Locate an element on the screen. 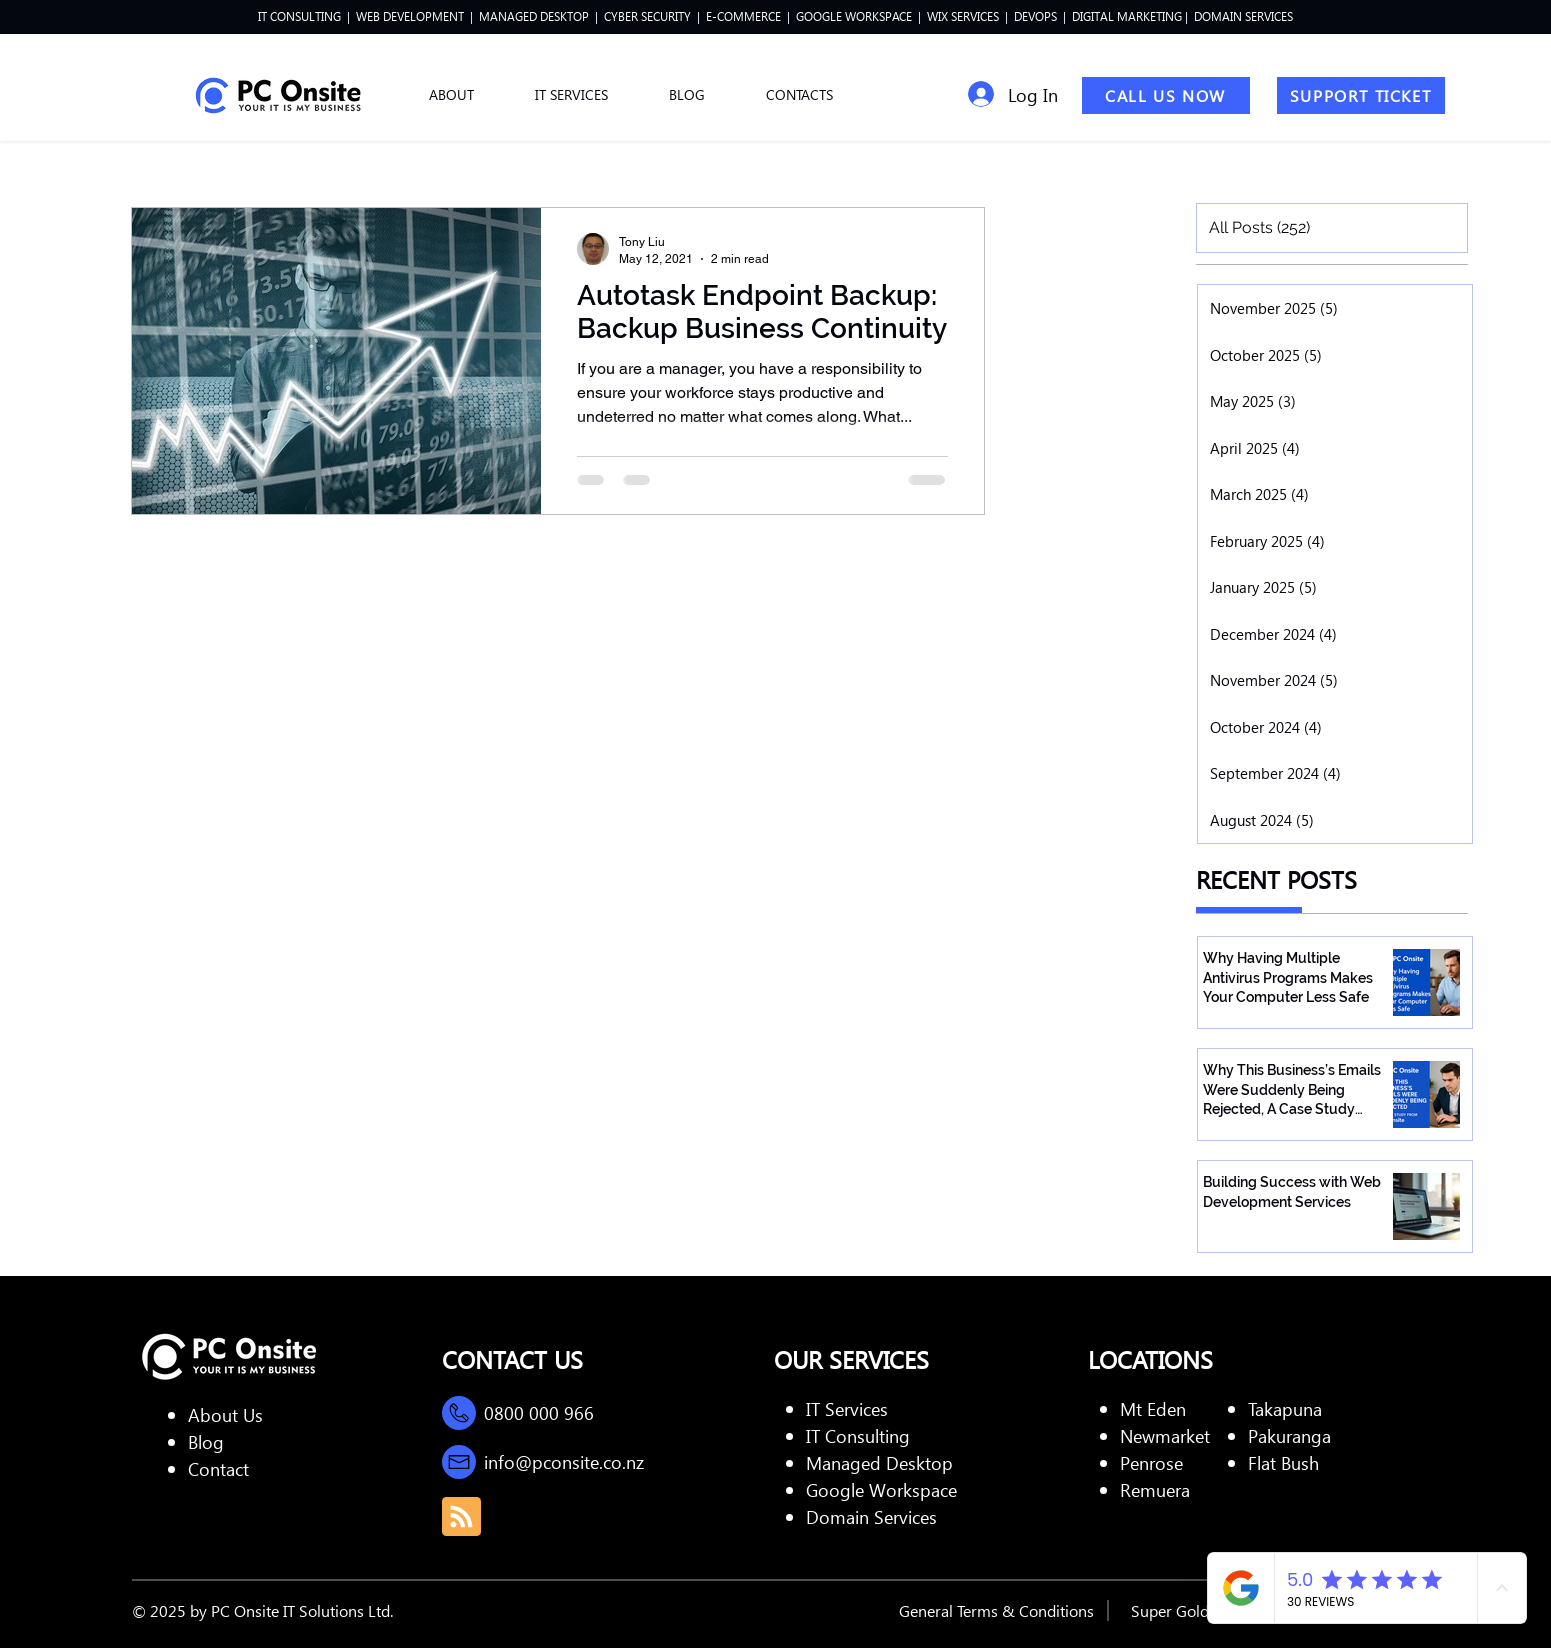  GOOGLE WORKSPACE is located at coordinates (854, 16).